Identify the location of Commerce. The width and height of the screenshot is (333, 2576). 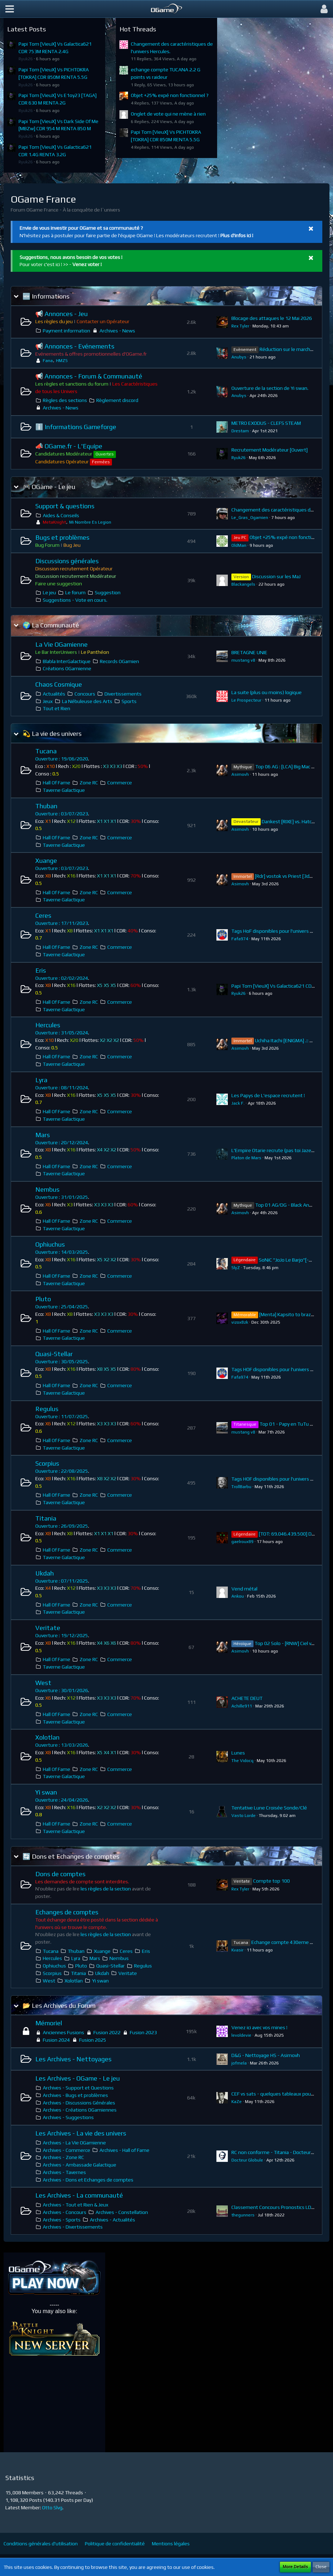
(119, 782).